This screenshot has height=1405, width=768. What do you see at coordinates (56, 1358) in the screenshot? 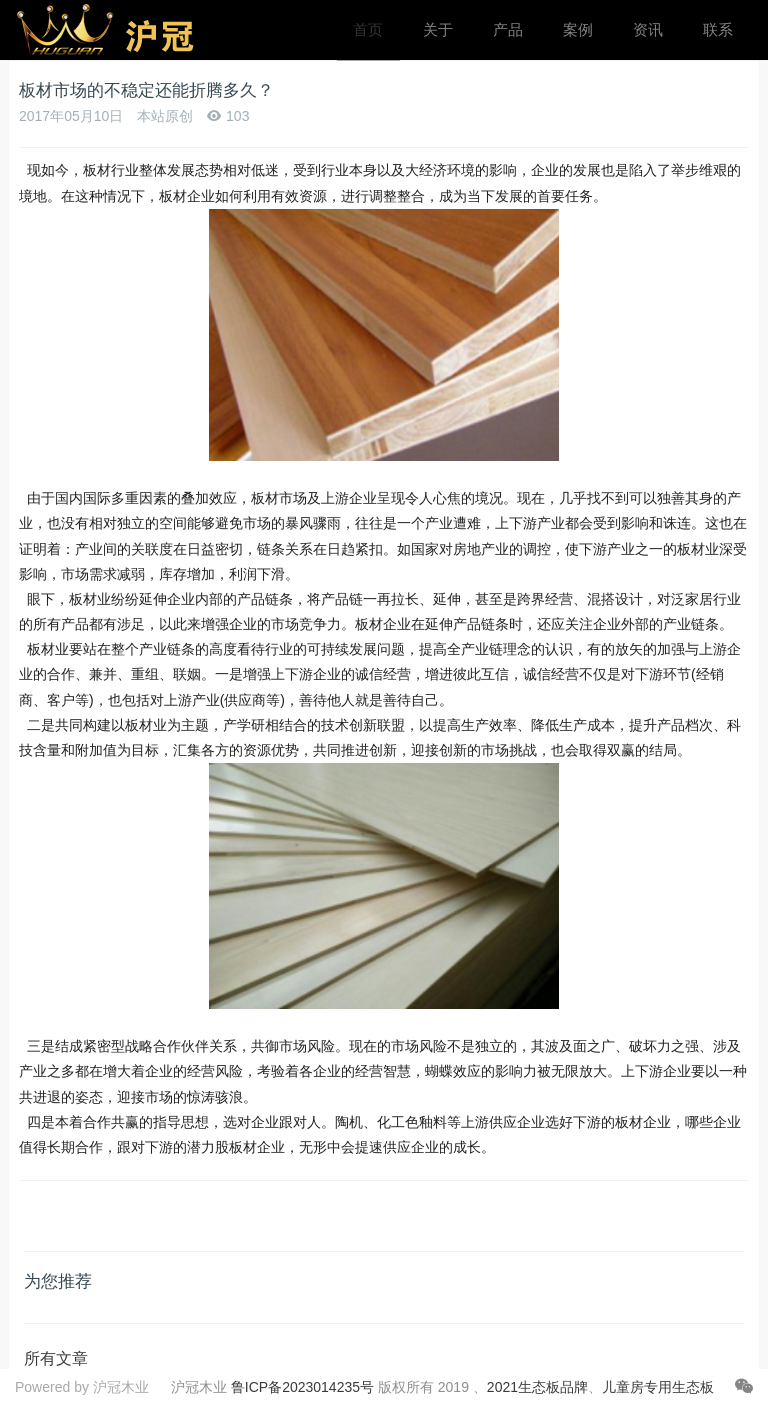
I see `所有文章` at bounding box center [56, 1358].